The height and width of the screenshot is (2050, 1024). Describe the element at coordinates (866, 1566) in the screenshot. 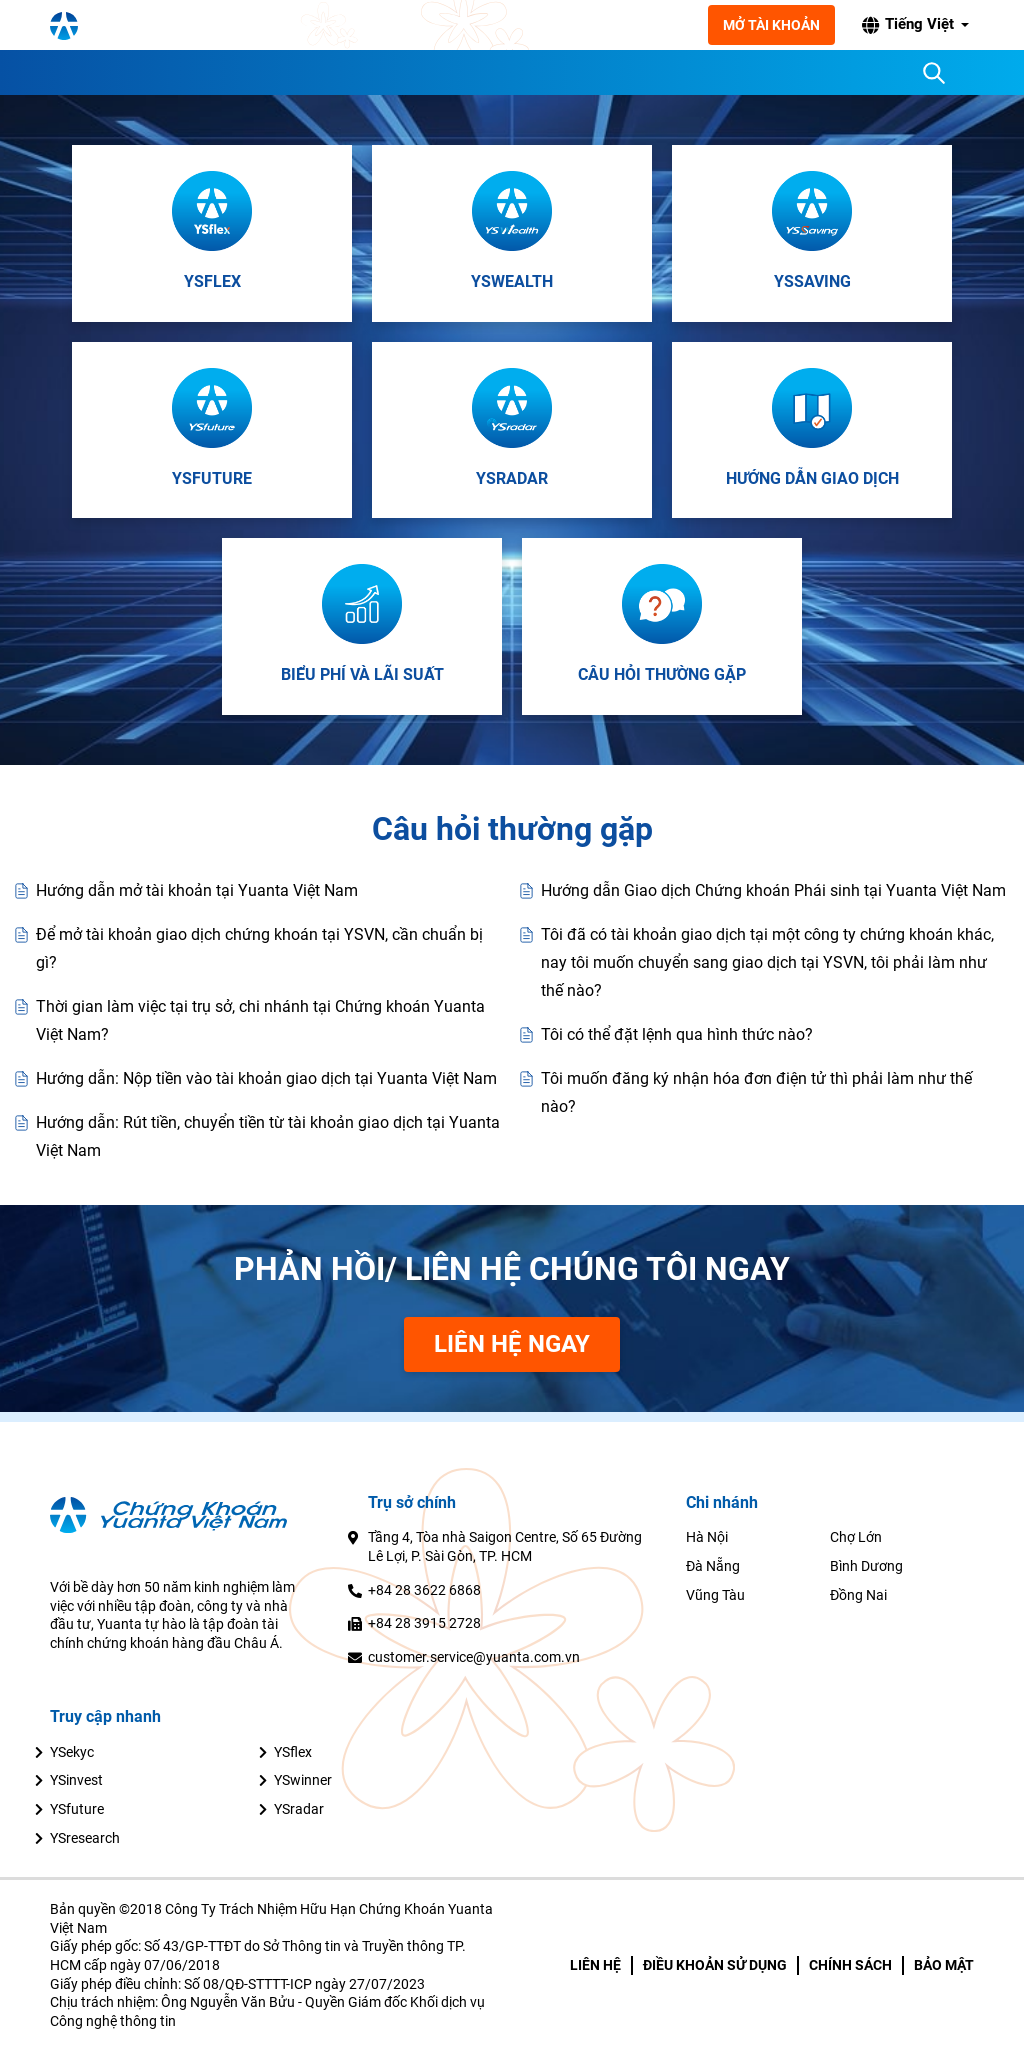

I see `Bình Dương` at that location.